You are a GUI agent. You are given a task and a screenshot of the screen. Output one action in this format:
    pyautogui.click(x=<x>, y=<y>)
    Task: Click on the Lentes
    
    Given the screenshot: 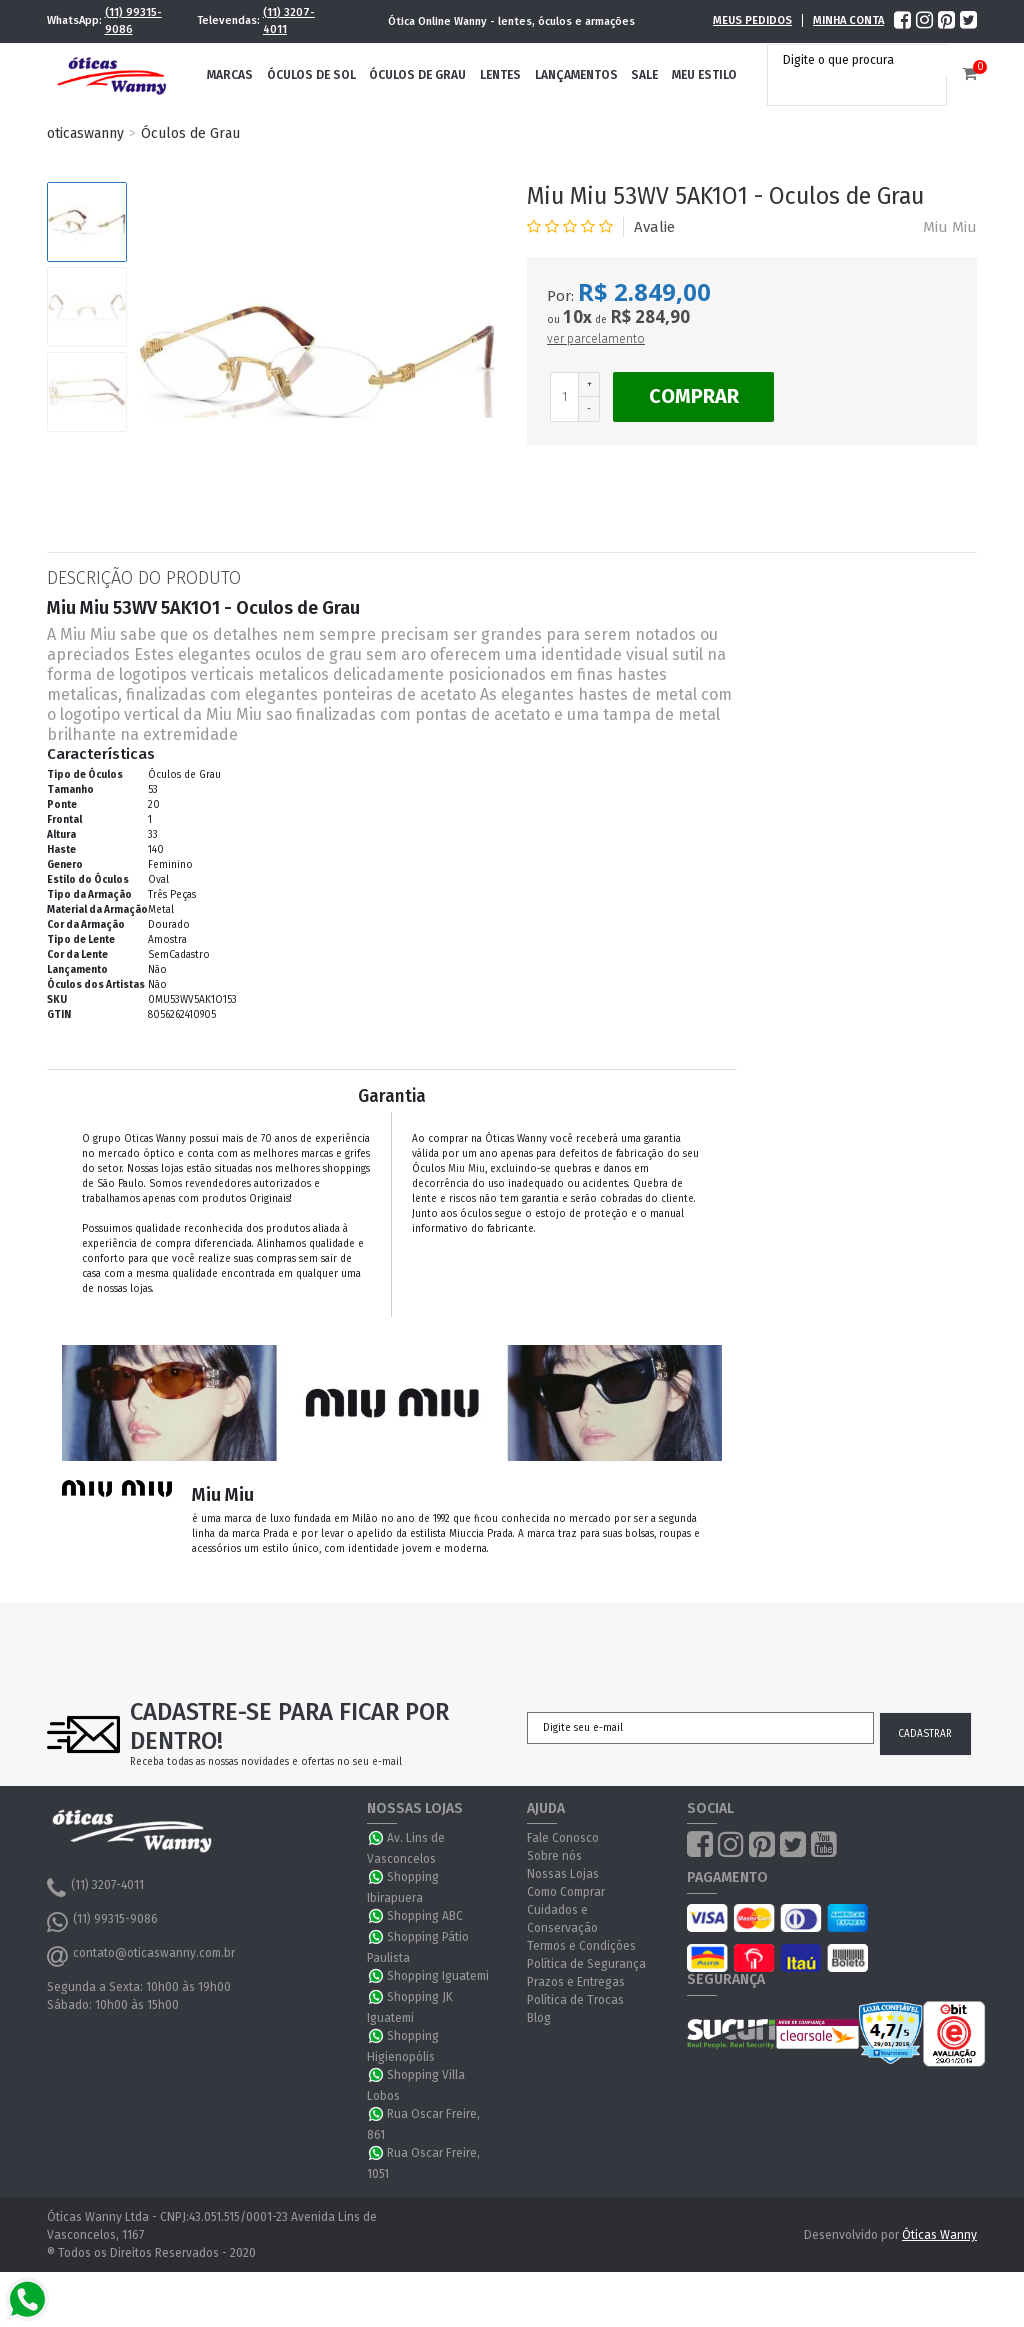 What is the action you would take?
    pyautogui.click(x=500, y=75)
    